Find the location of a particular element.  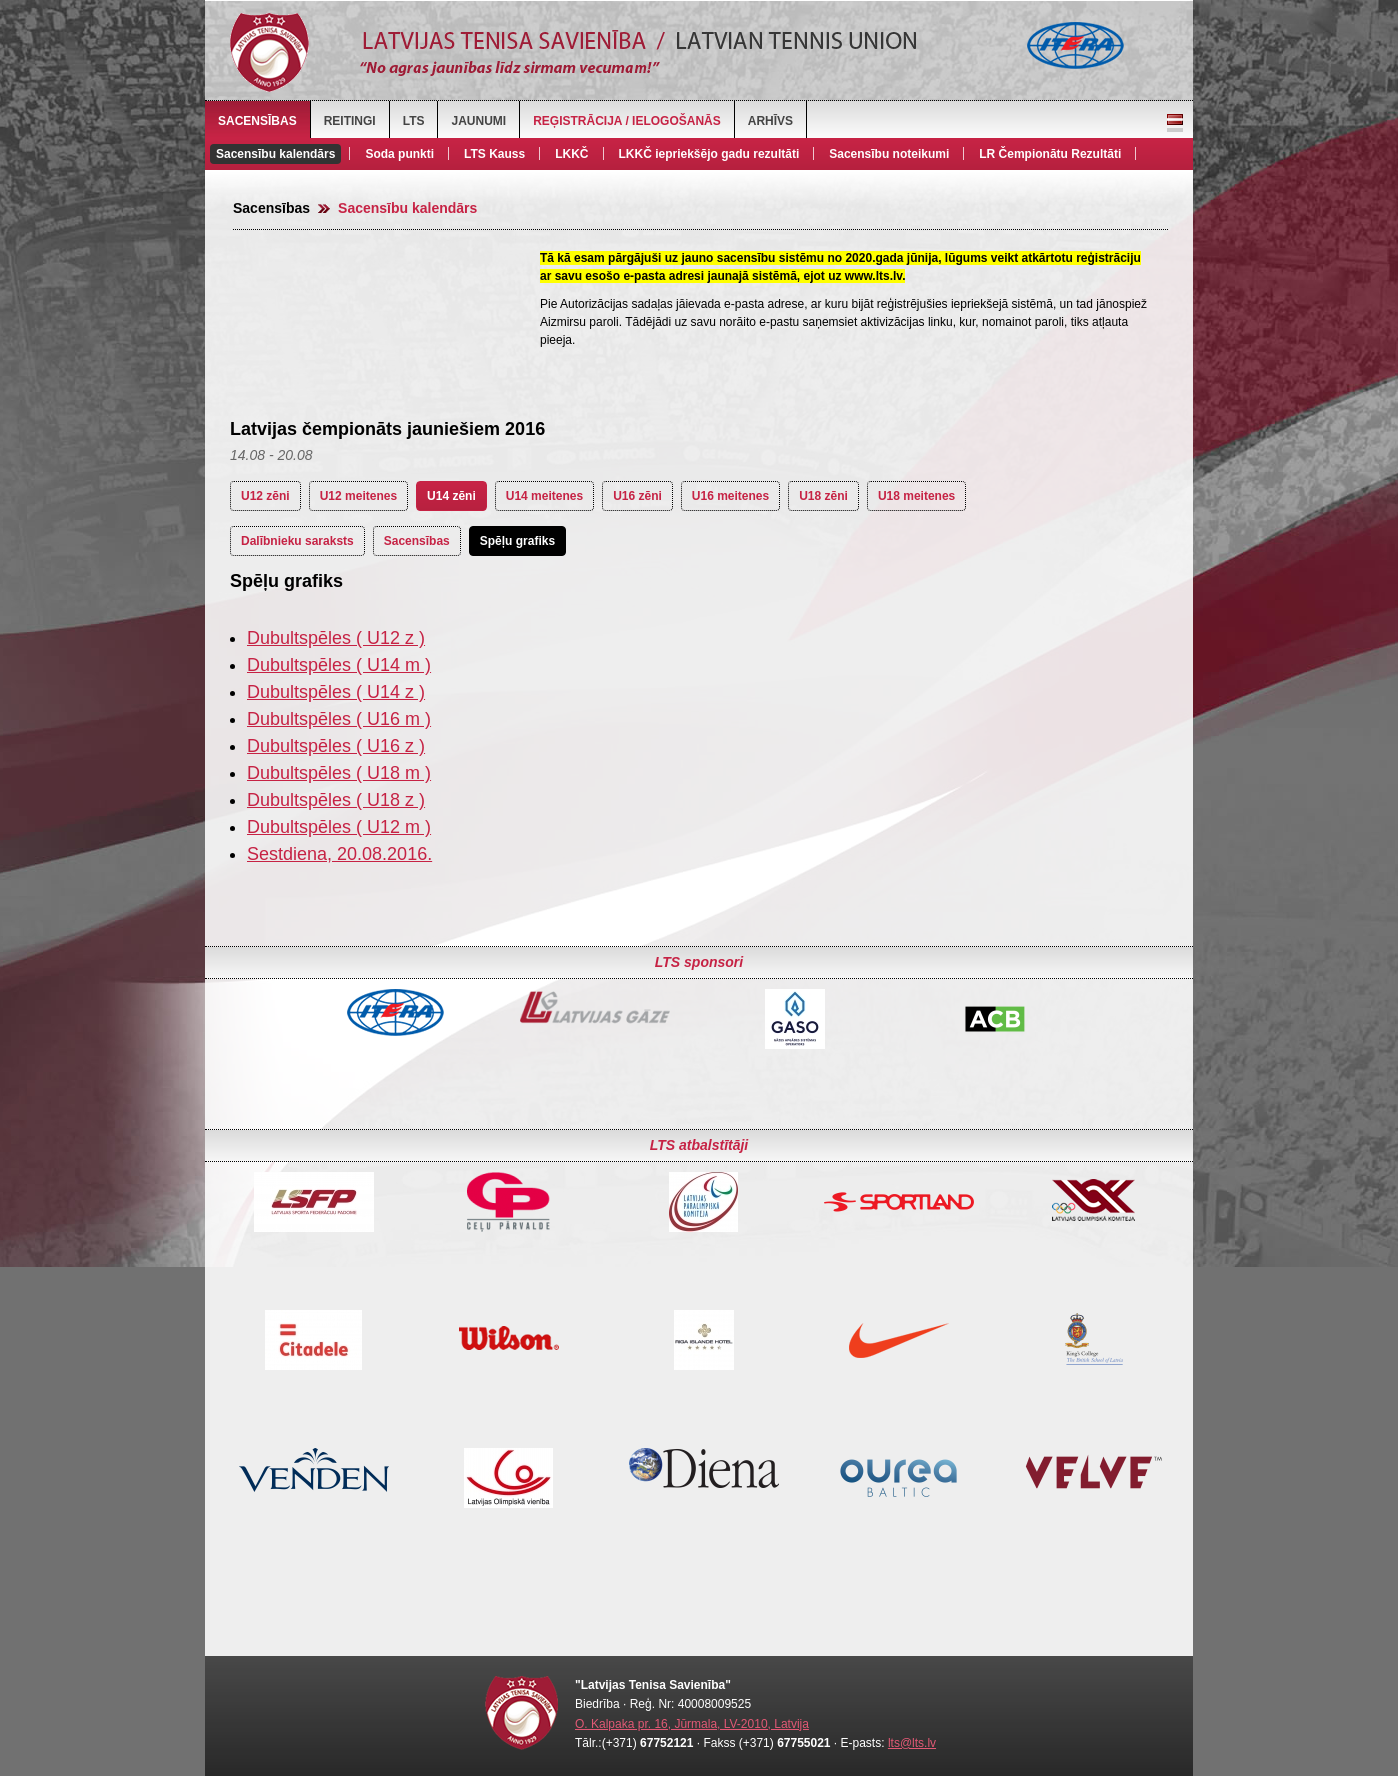

Dubultspēles ( U14 z ) is located at coordinates (336, 692).